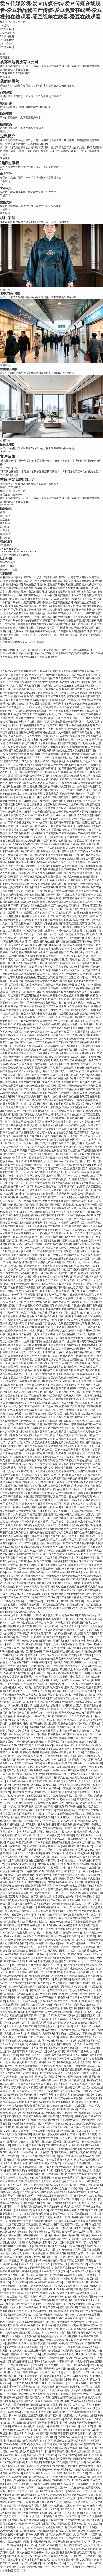  Describe the element at coordinates (5, 530) in the screenshot. I see `企業文化` at that location.